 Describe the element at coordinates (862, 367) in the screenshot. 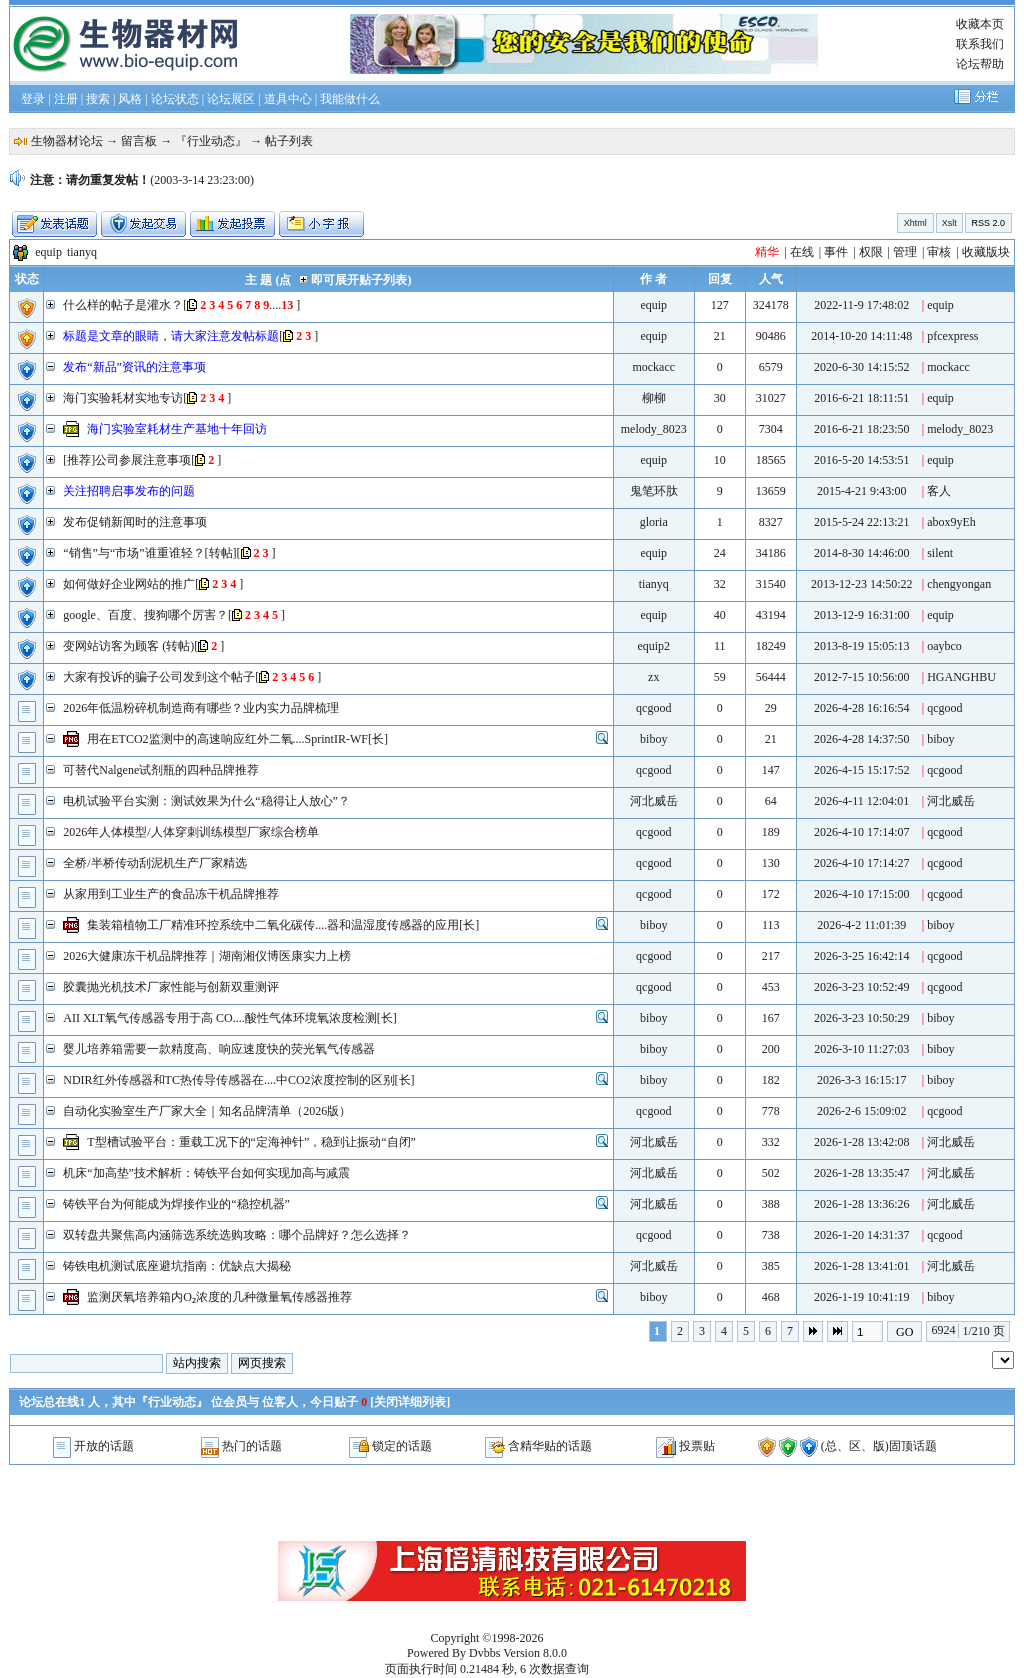

I see `2020-6-30 14:15:52` at that location.